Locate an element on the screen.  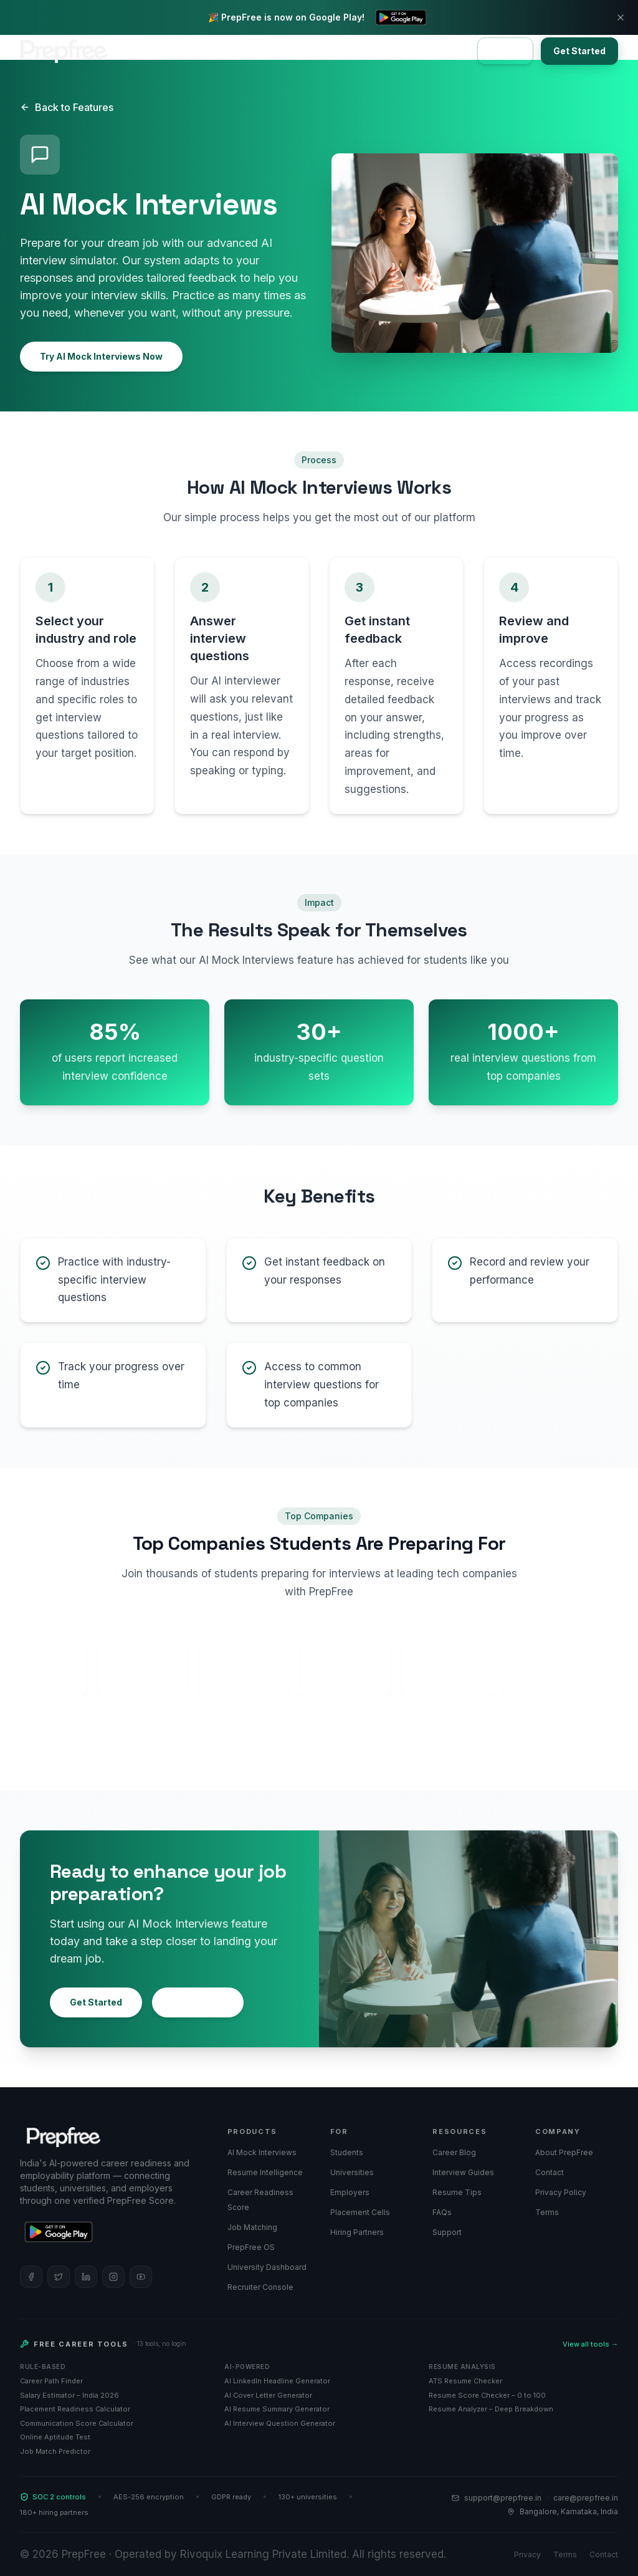
[Follow PrepFree on LinkedIn] is located at coordinates (86, 2277).